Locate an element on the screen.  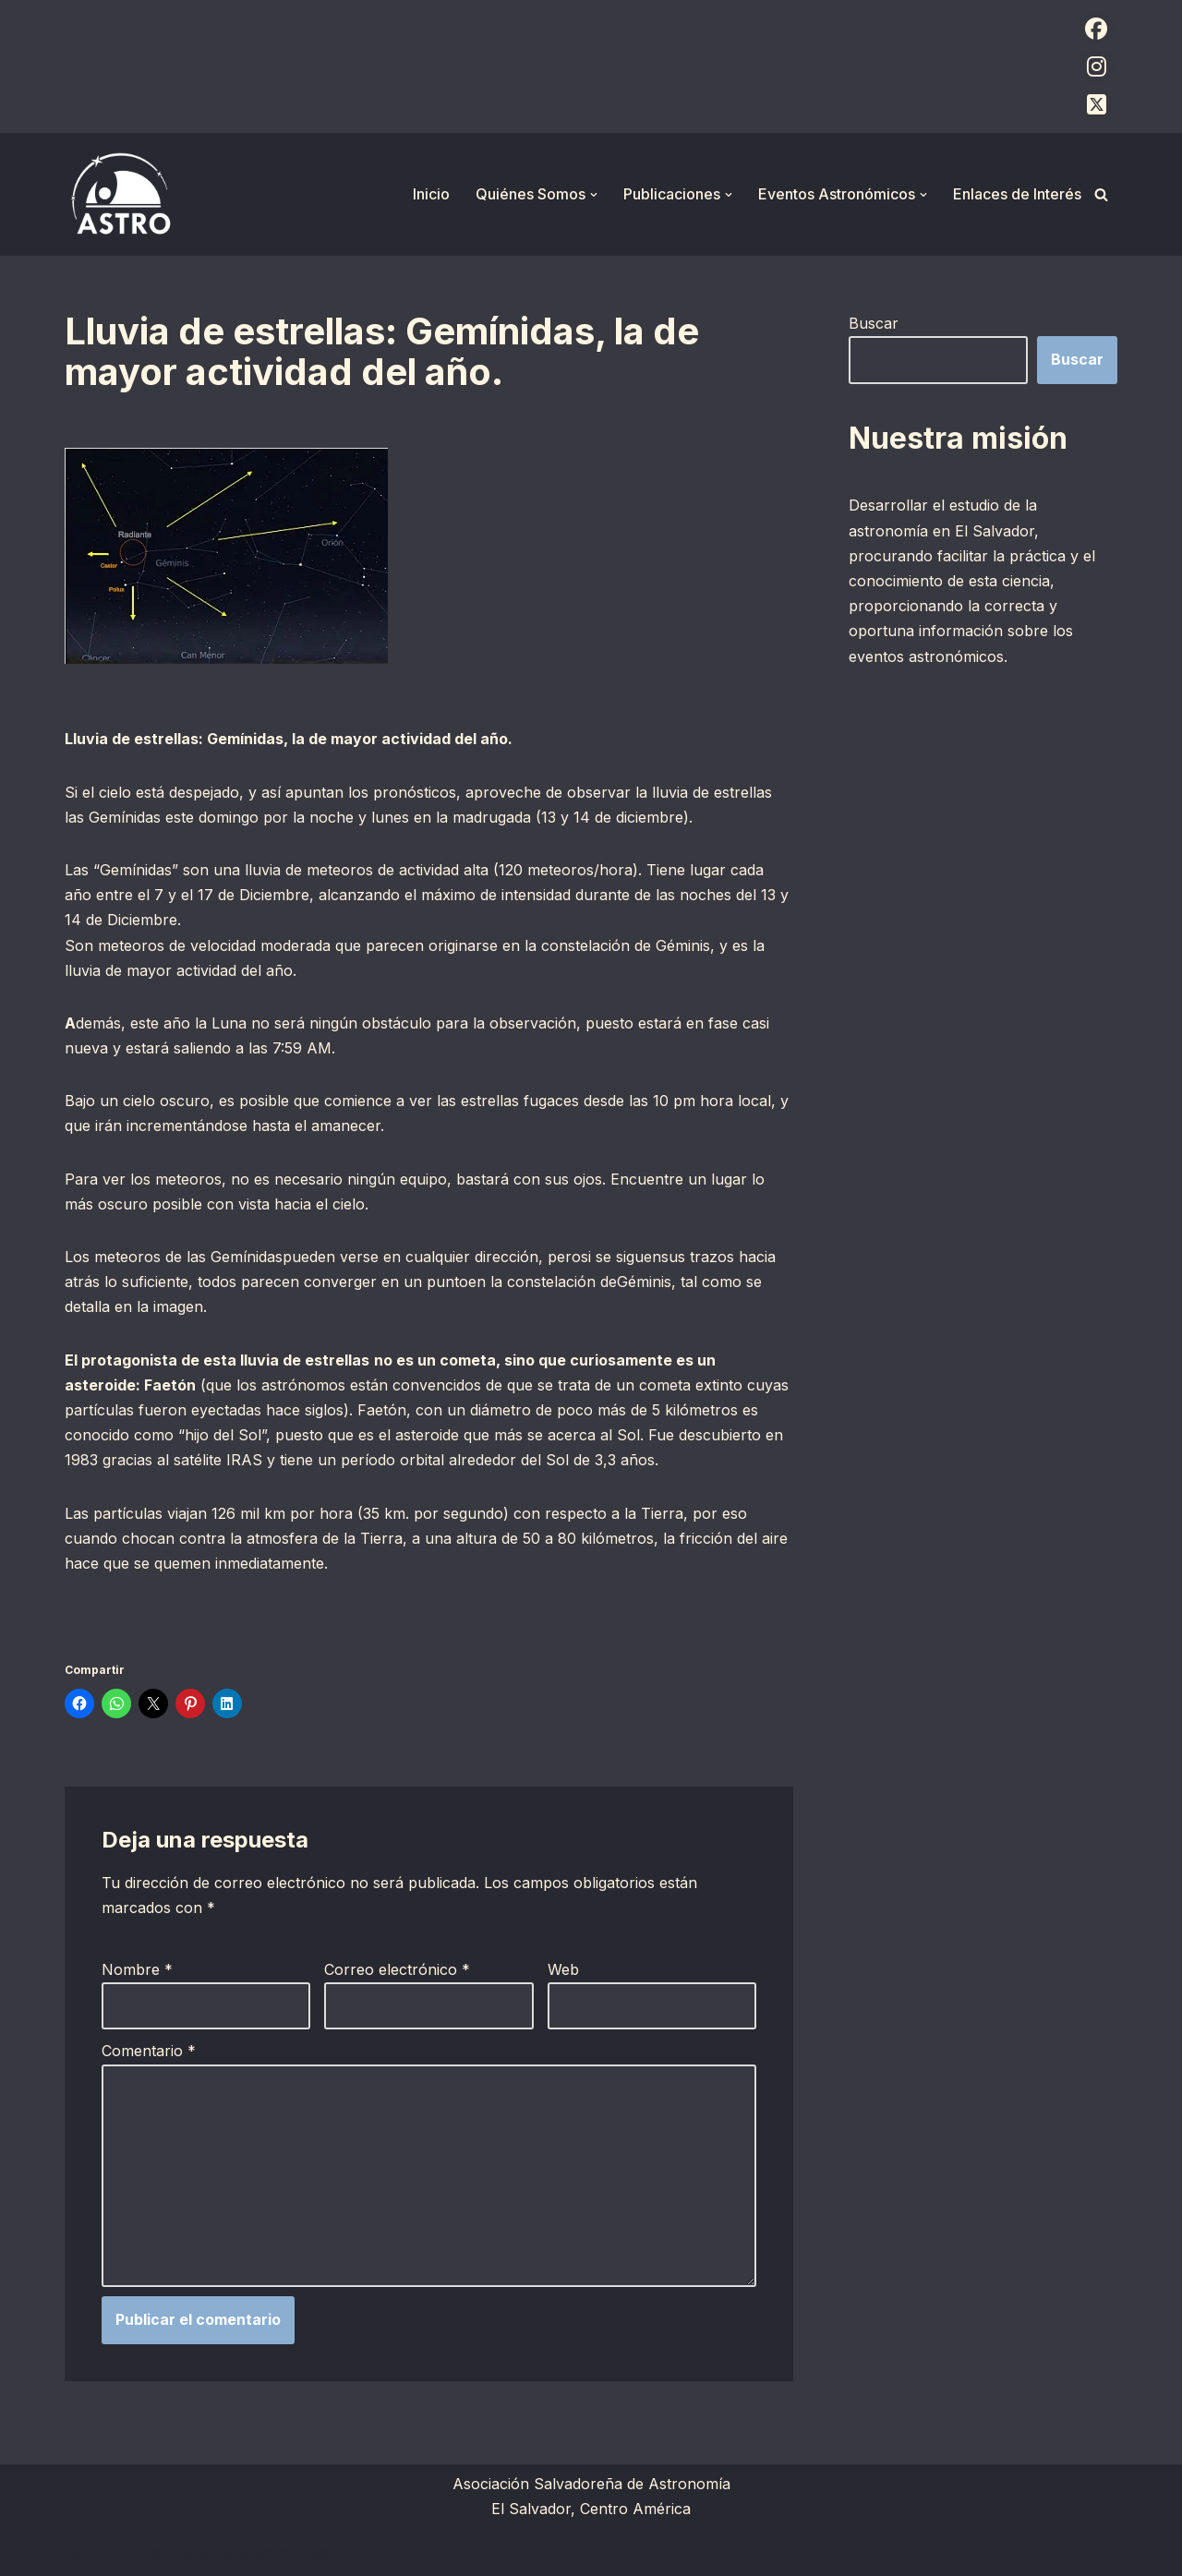
Enlaces de Interés is located at coordinates (1017, 194).